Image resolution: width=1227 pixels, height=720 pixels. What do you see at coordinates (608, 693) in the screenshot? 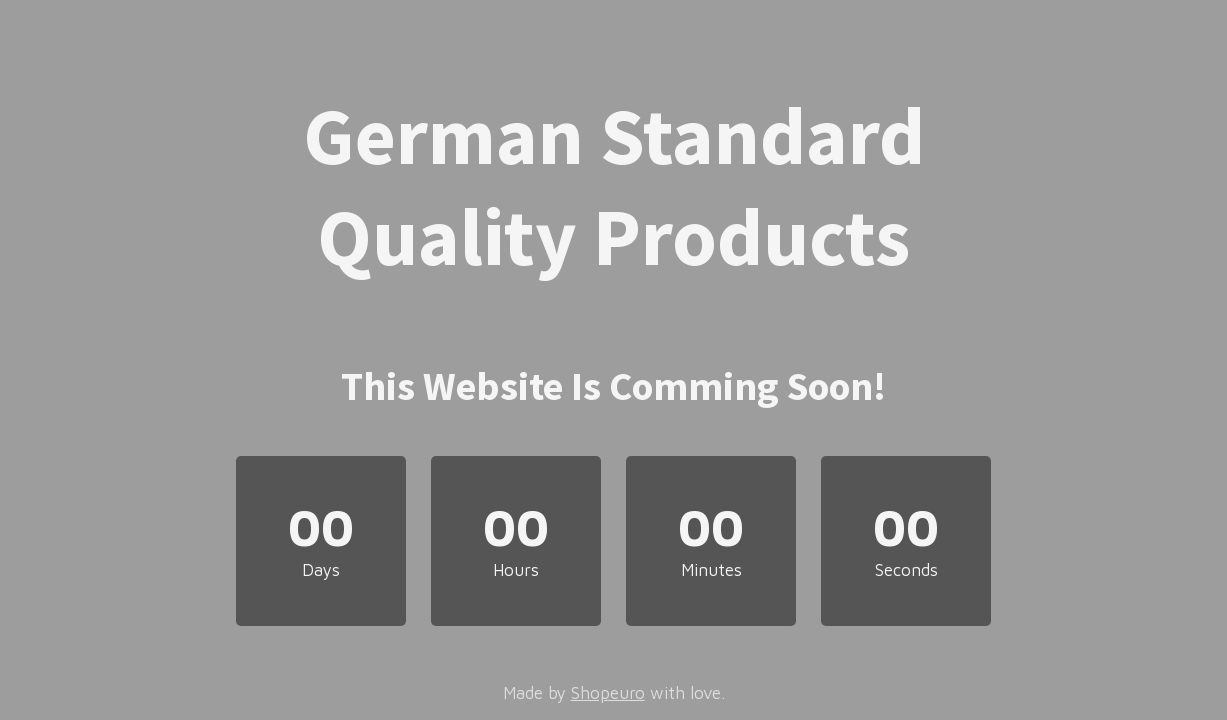
I see `Shopeuro` at bounding box center [608, 693].